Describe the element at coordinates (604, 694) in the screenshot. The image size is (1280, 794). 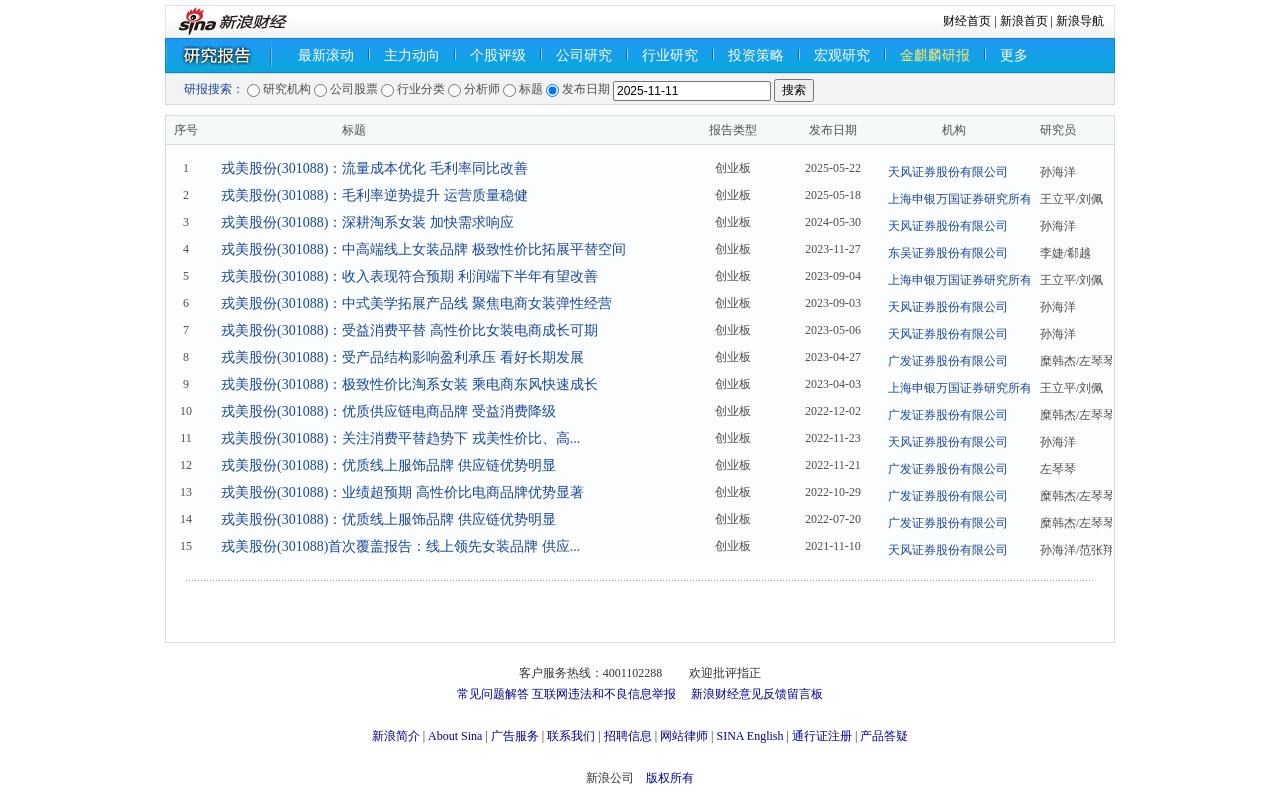
I see `互联网违法和不良信息举报` at that location.